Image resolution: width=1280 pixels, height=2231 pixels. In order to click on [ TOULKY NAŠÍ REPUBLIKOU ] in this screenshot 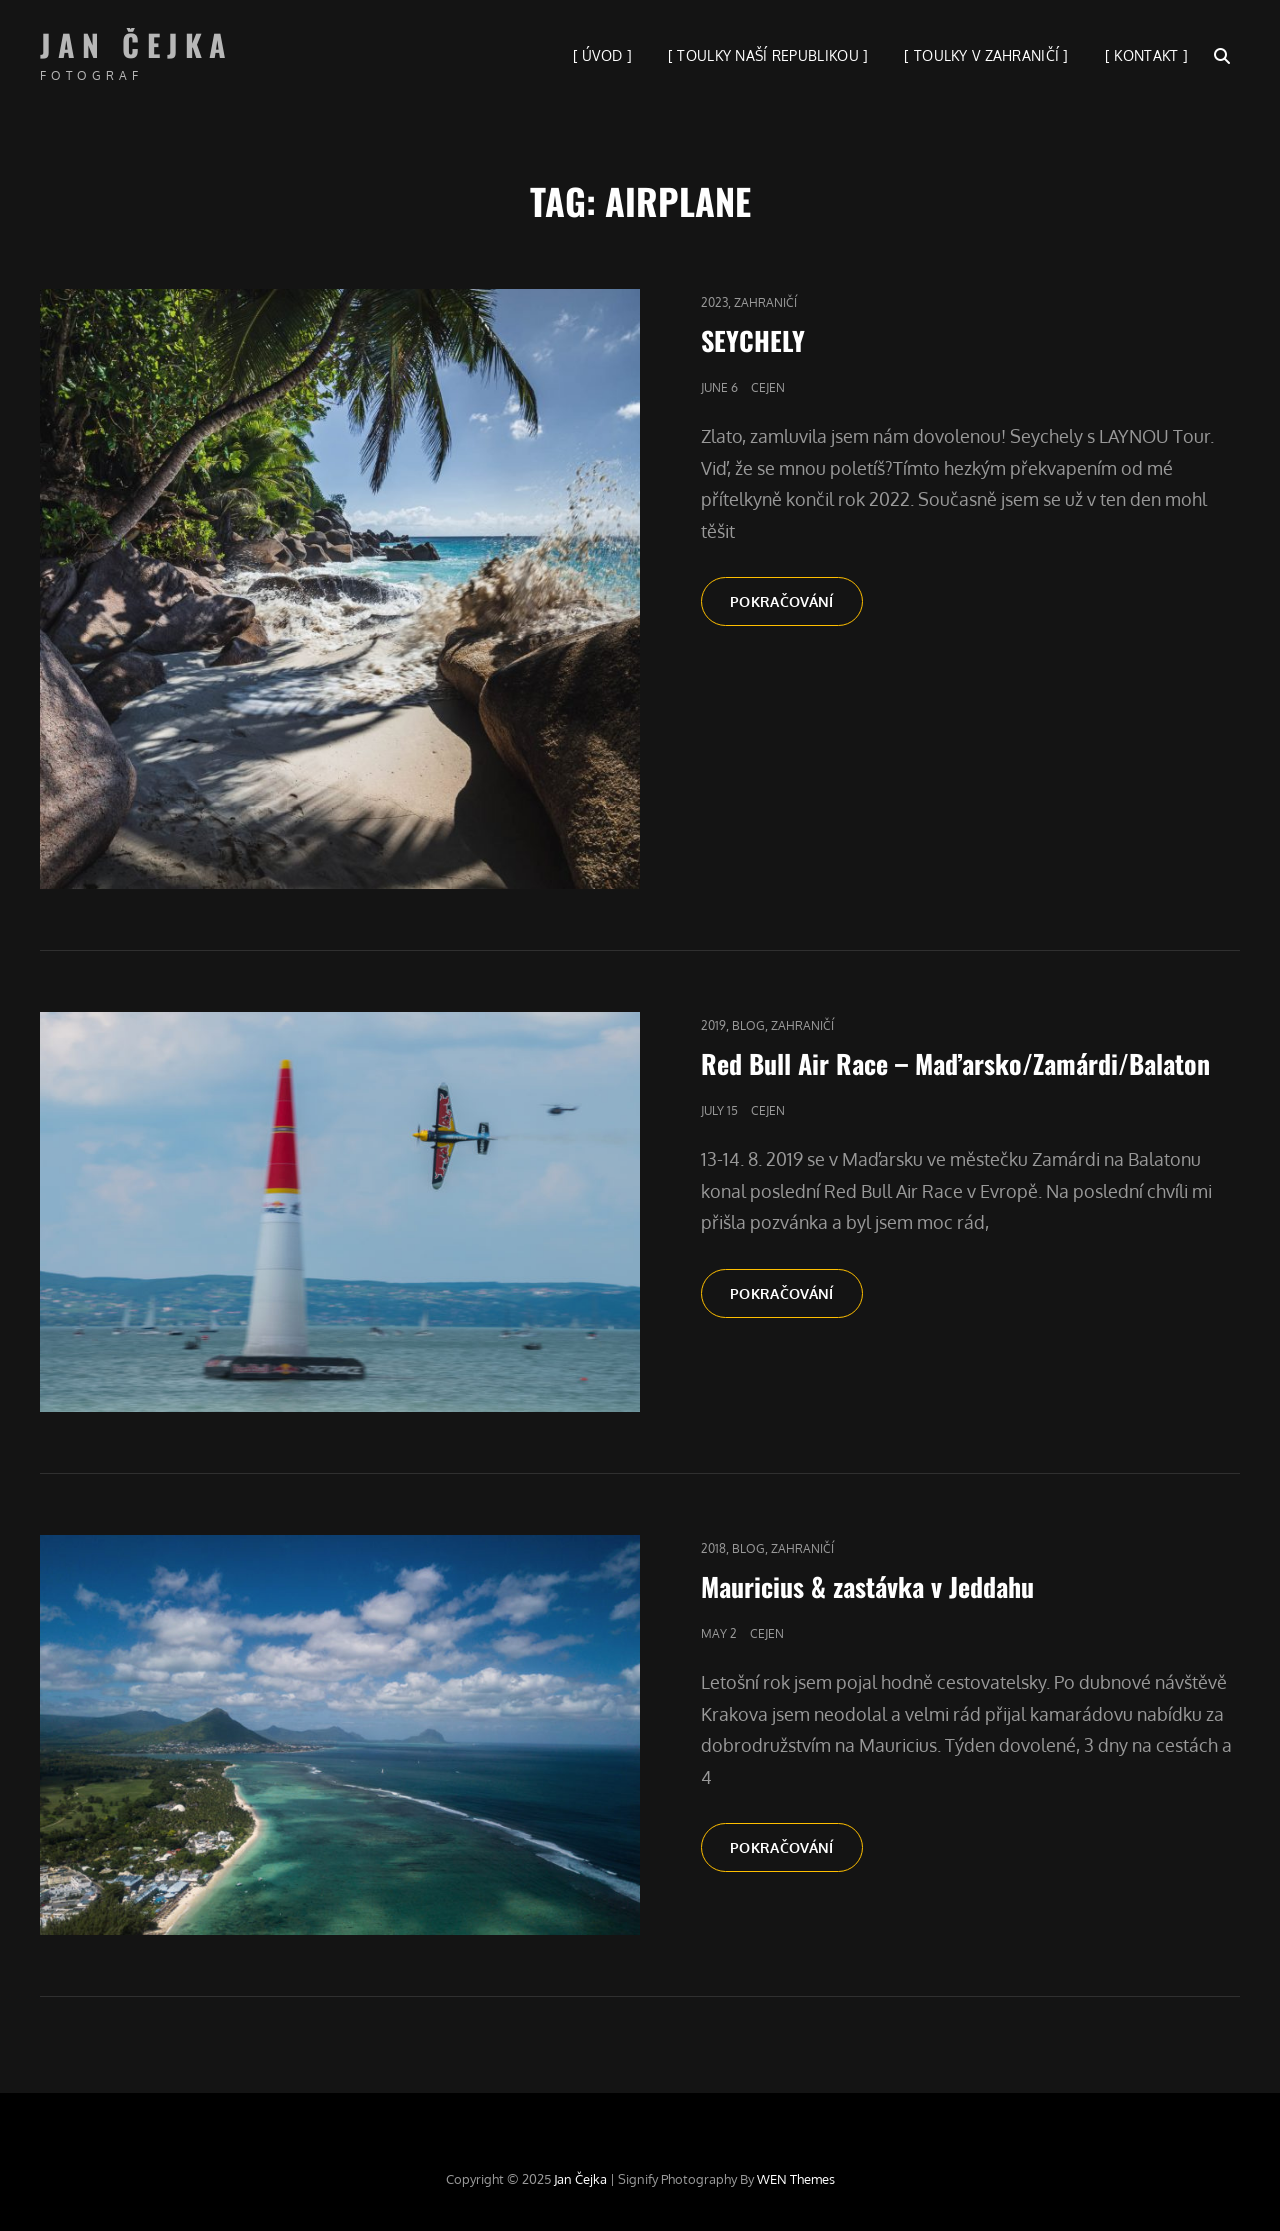, I will do `click(768, 55)`.